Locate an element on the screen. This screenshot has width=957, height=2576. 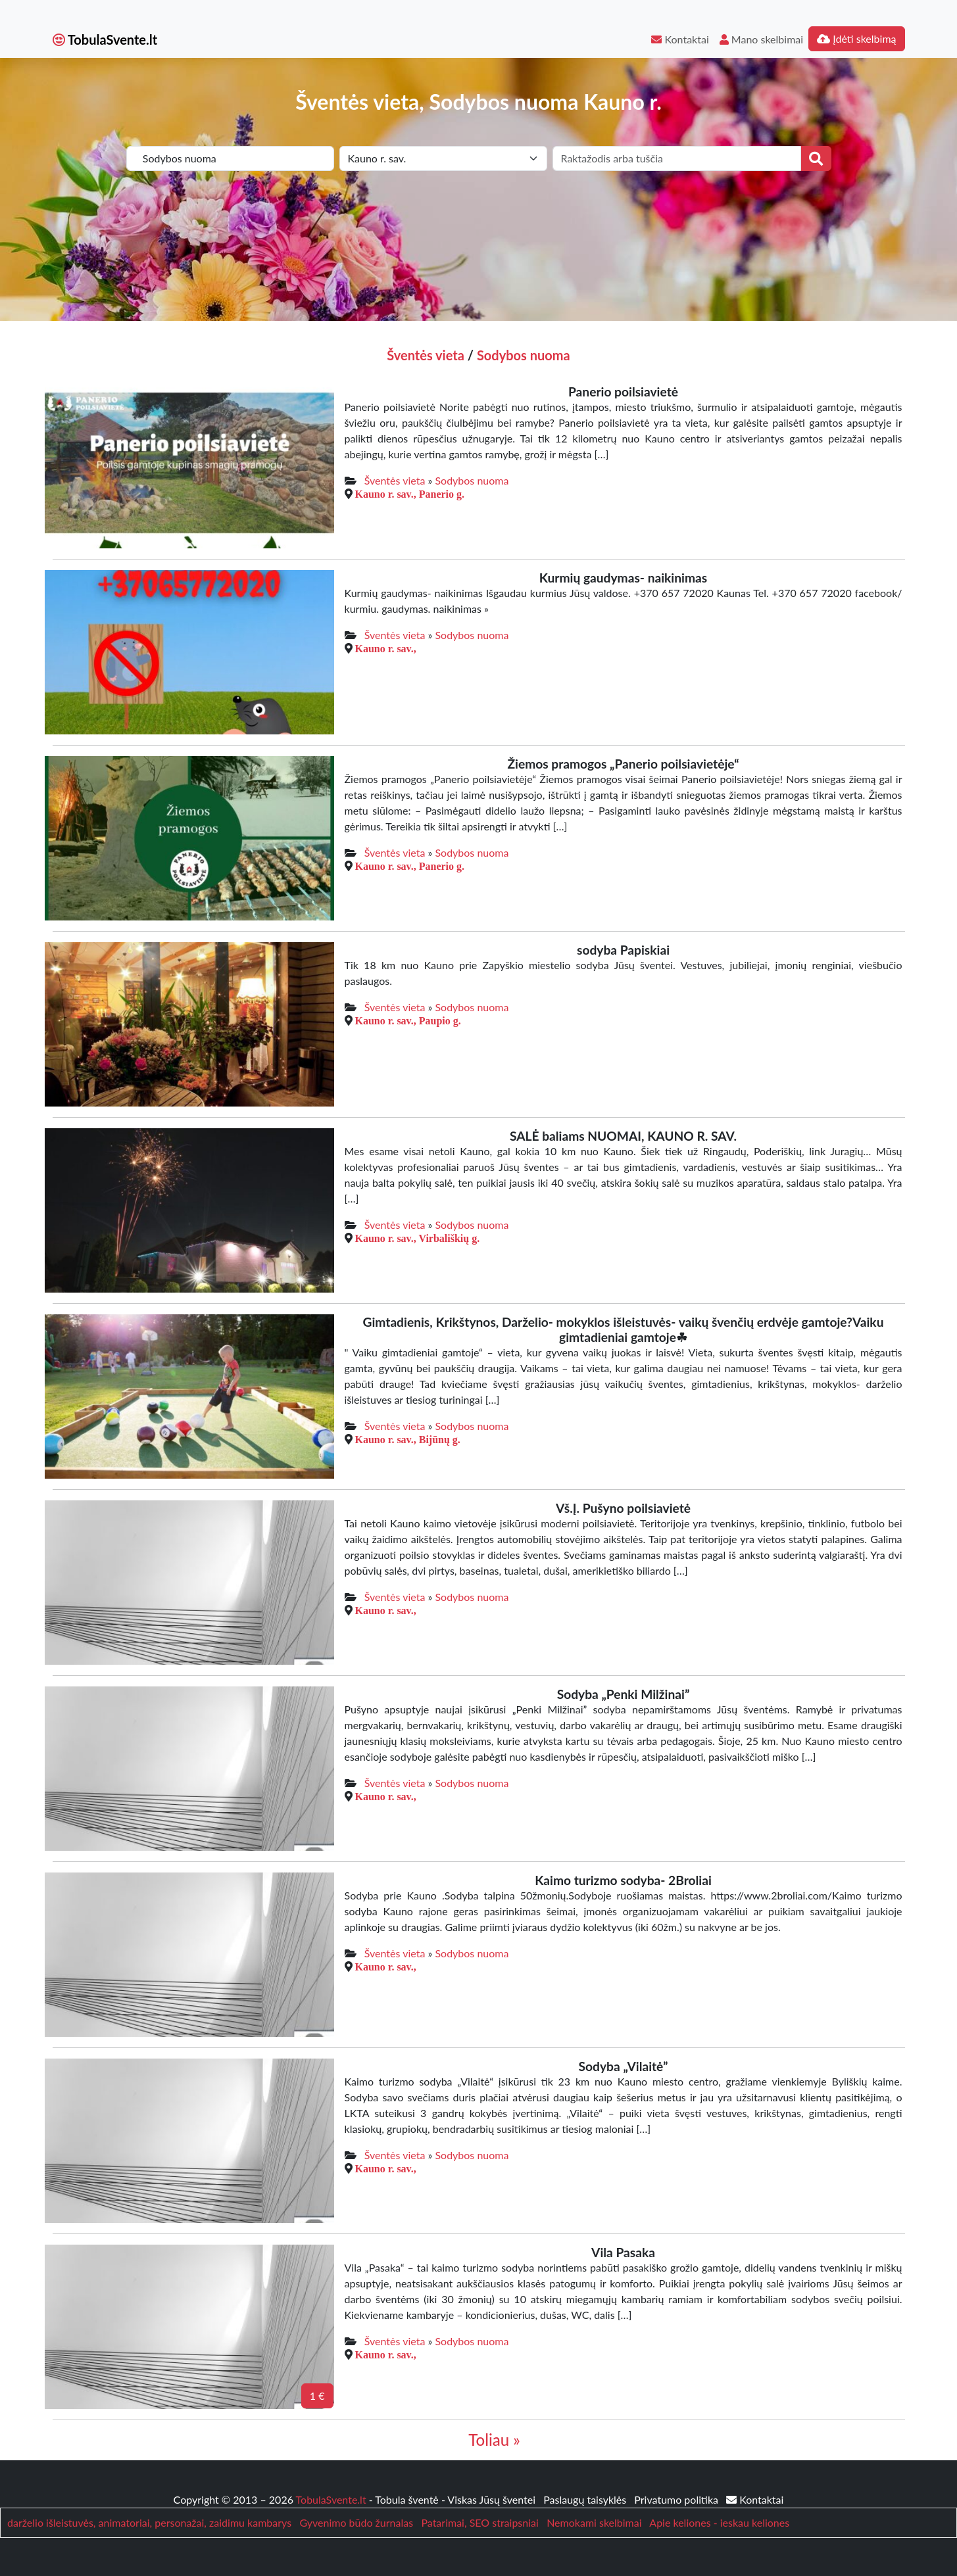
Kauno r. sav., is located at coordinates (385, 648).